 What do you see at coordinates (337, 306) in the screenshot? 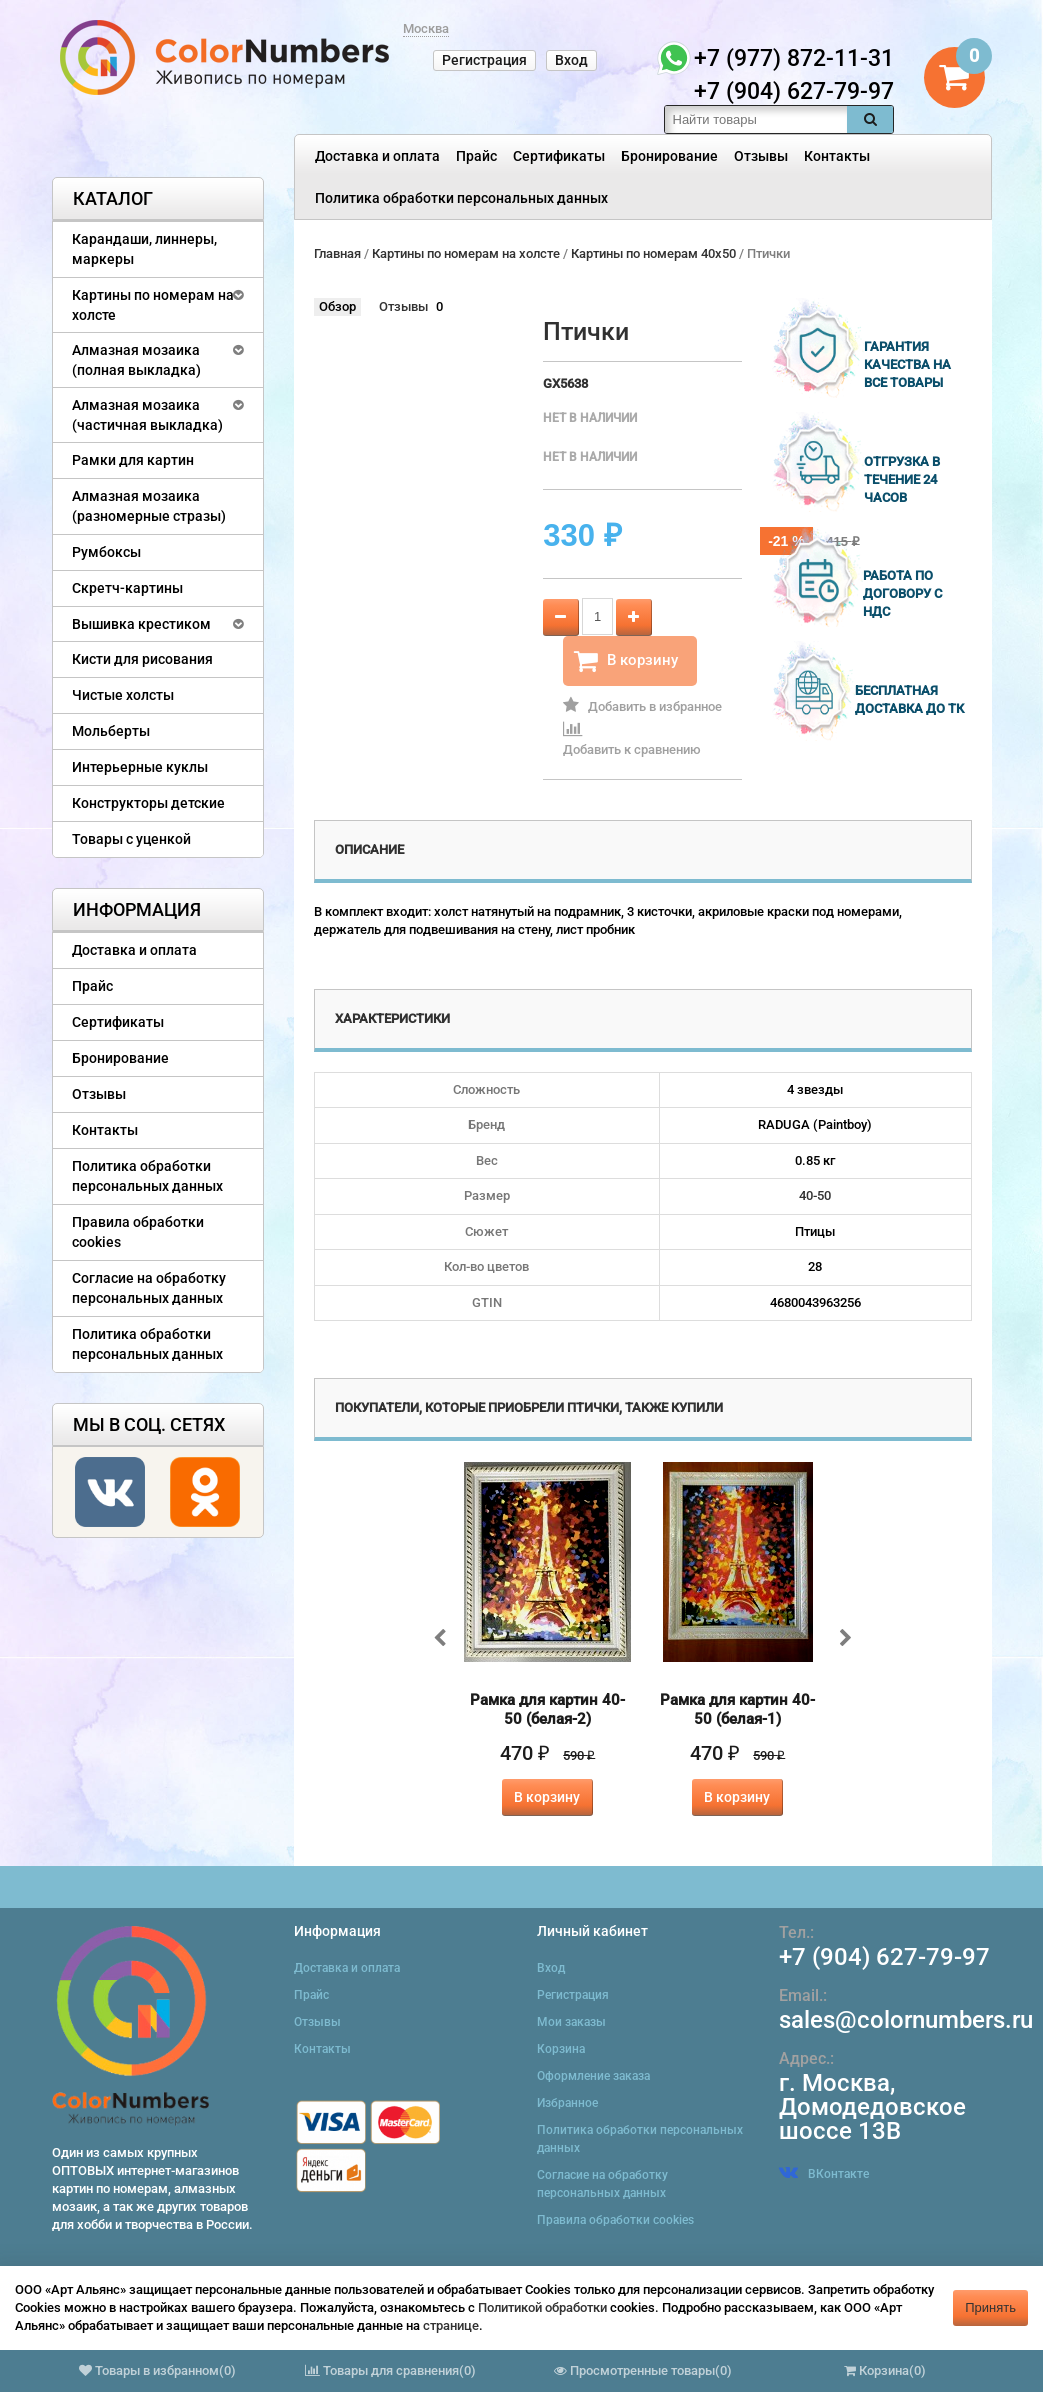
I see `Обзор` at bounding box center [337, 306].